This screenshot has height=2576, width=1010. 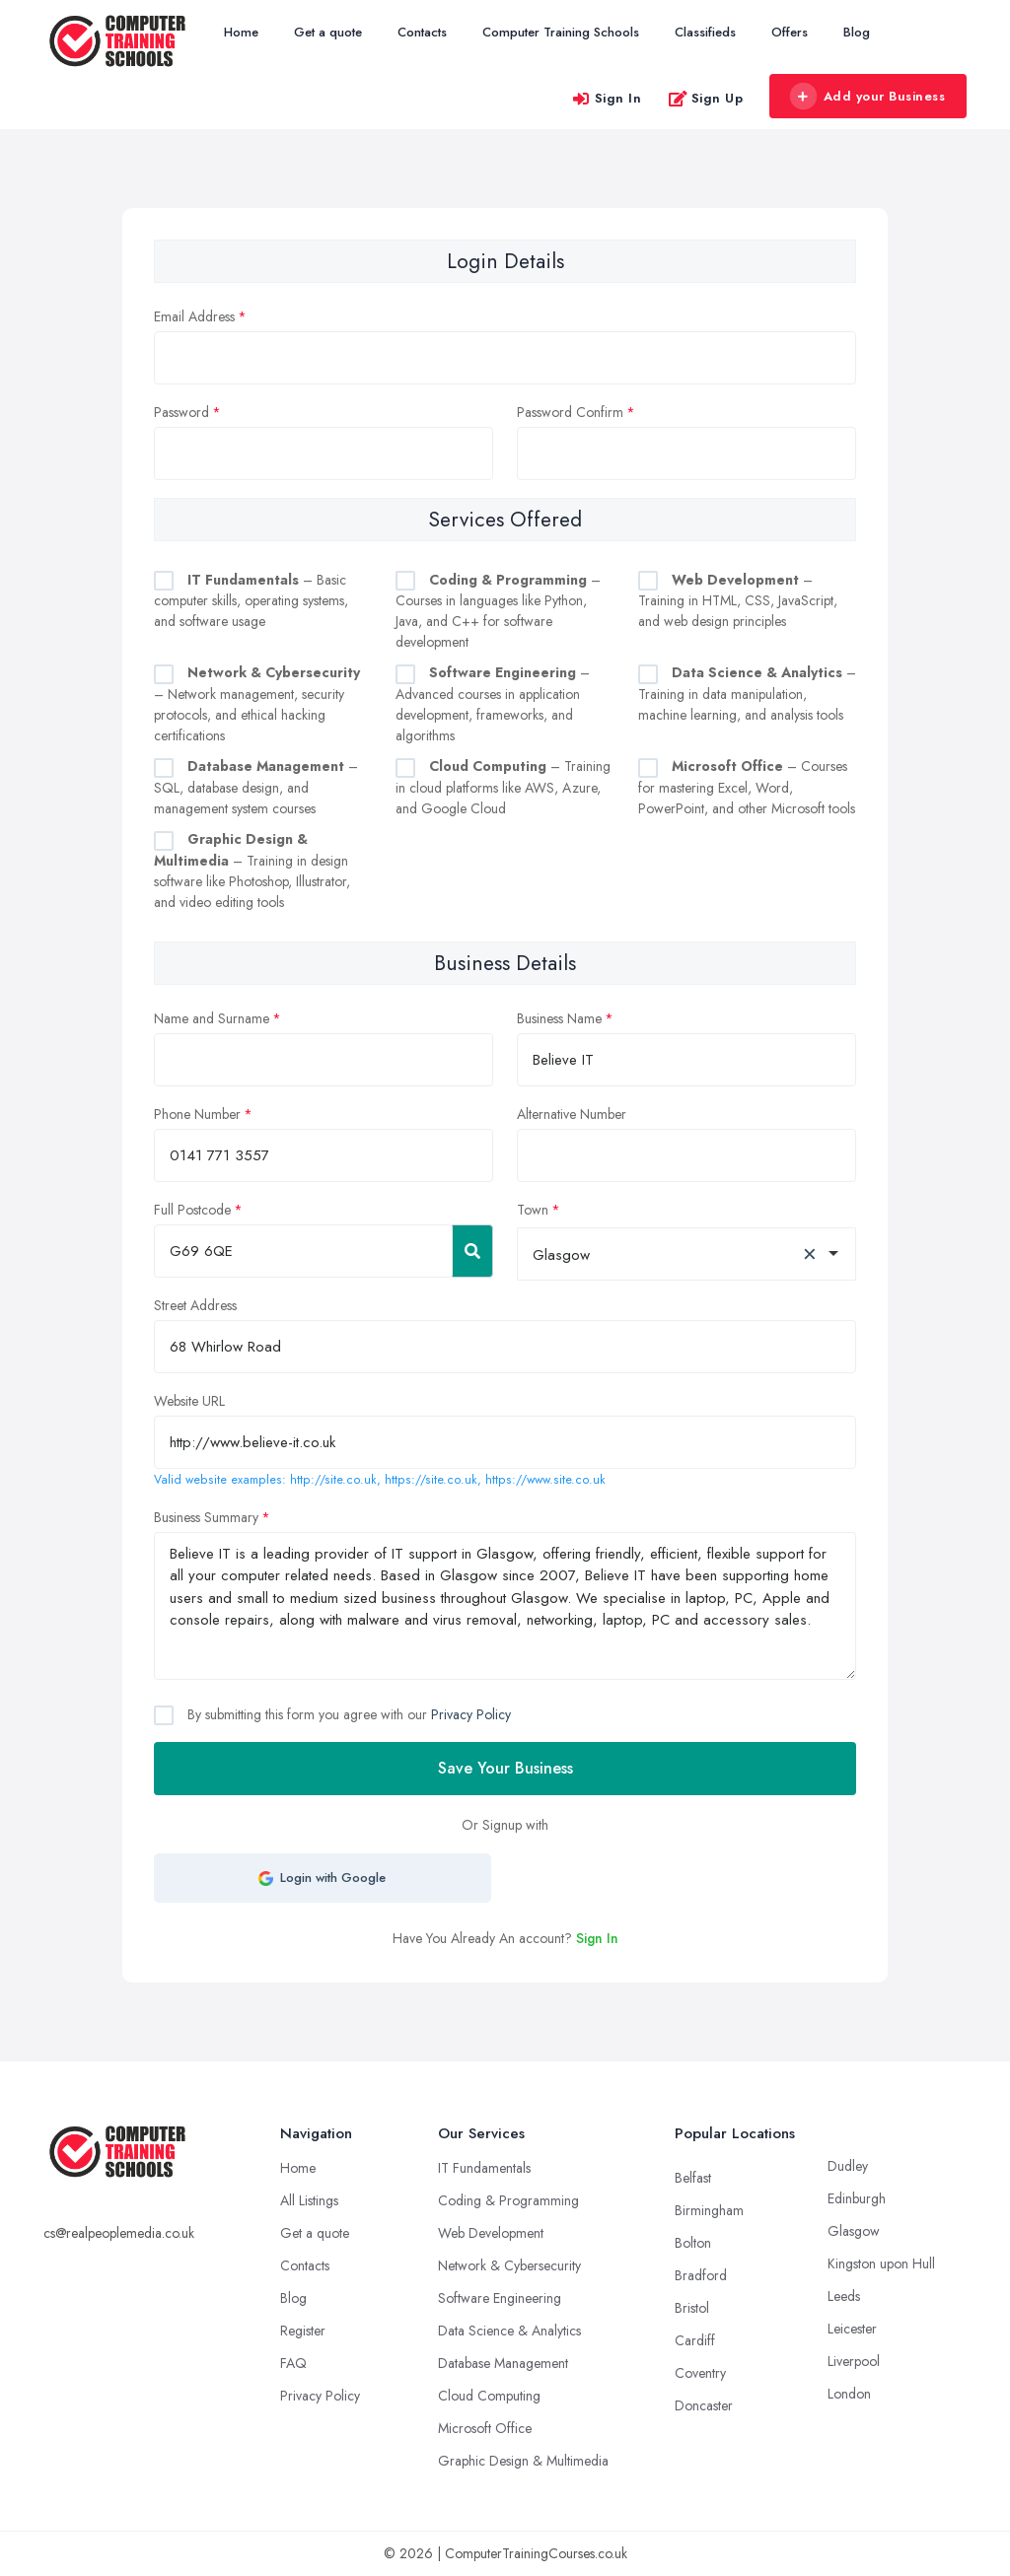 I want to click on IT Fundamentals, so click(x=484, y=2168).